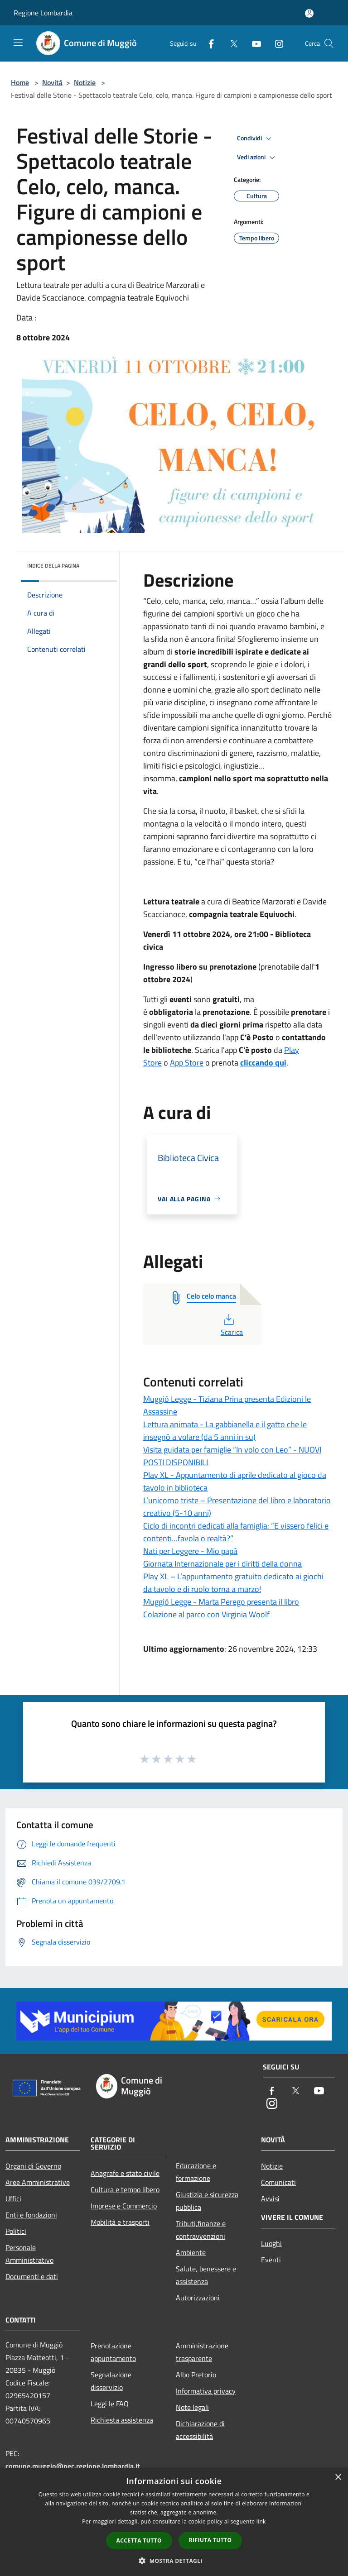 This screenshot has height=2576, width=348. I want to click on Aree Amministrative, so click(37, 2182).